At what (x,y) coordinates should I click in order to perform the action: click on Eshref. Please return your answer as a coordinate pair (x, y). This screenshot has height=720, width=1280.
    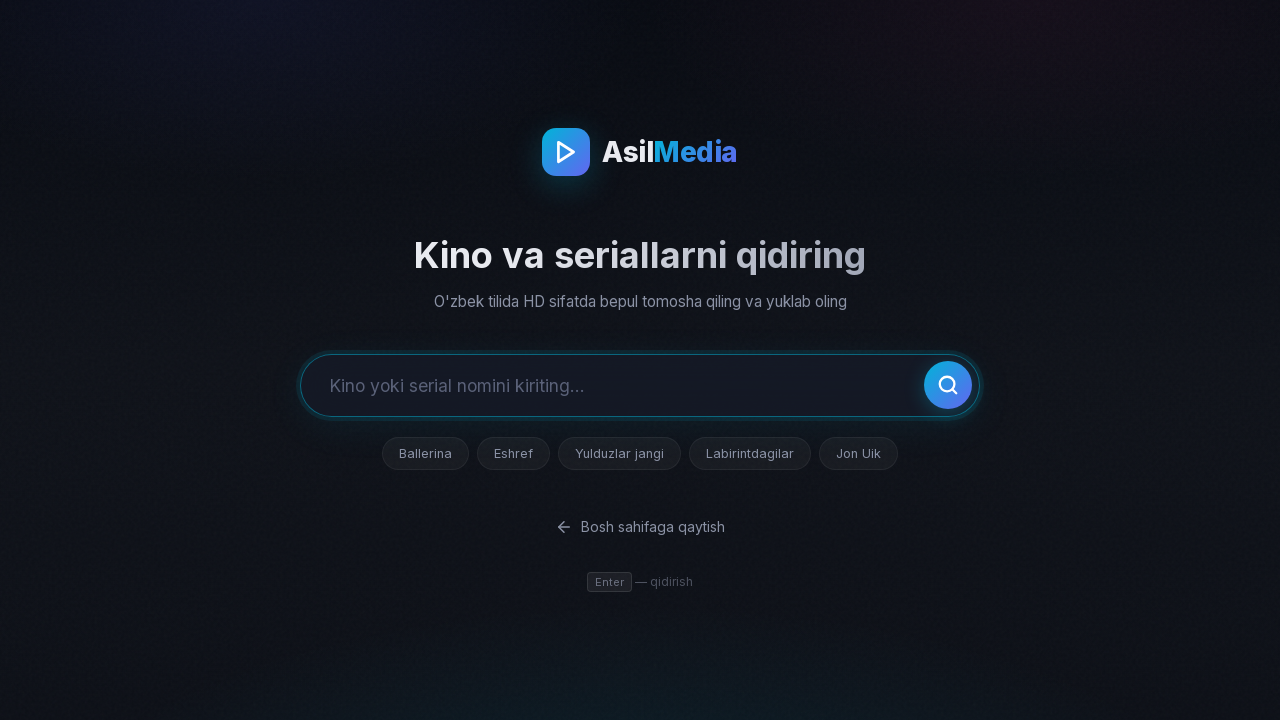
    Looking at the image, I should click on (513, 453).